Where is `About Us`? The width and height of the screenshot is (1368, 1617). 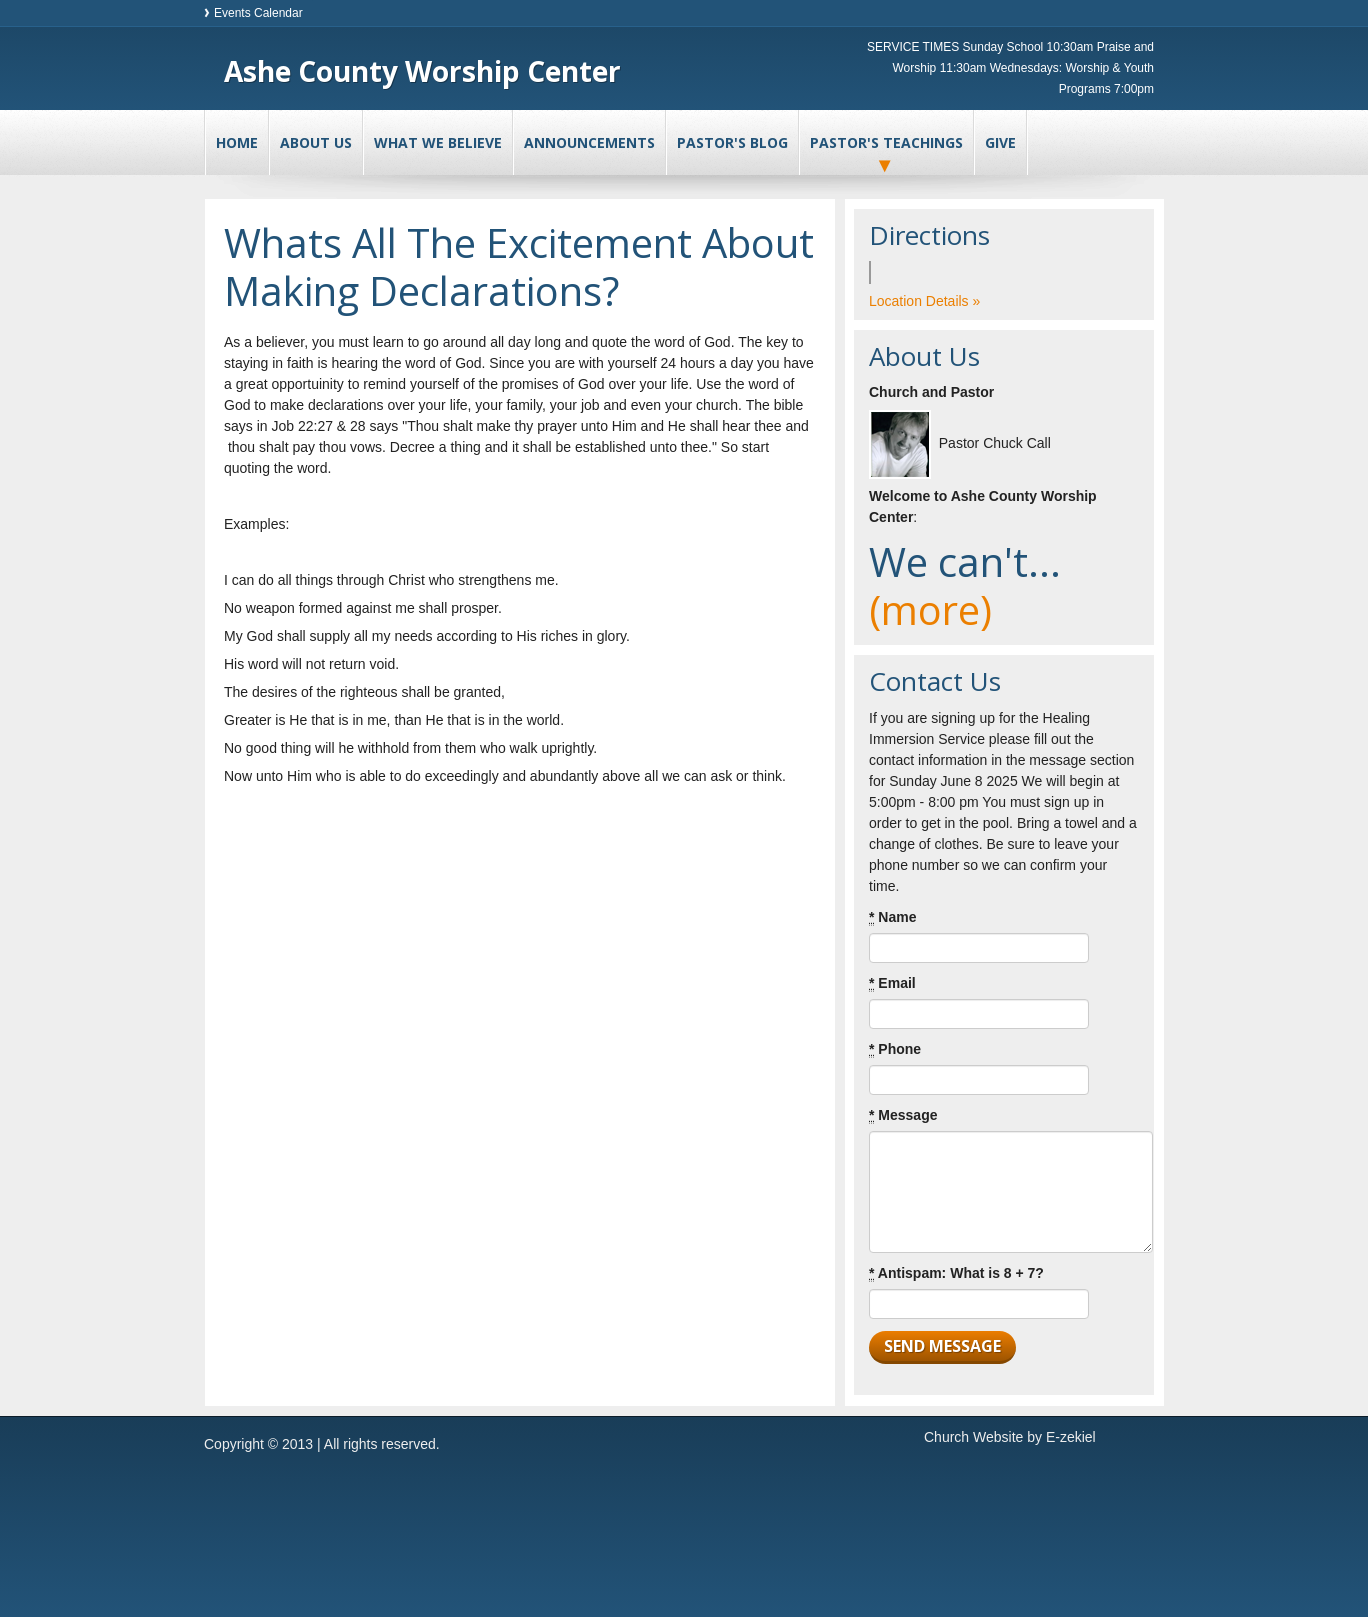 About Us is located at coordinates (316, 142).